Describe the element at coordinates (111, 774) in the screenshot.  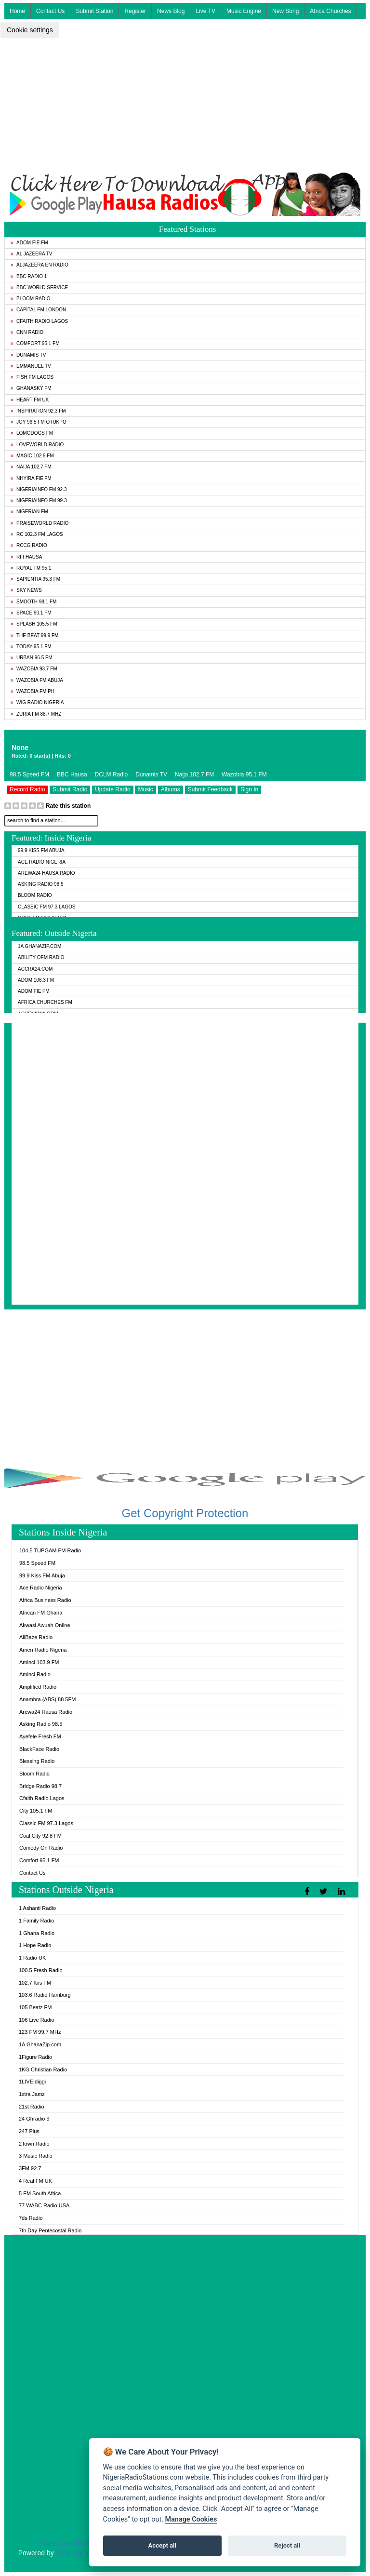
I see `DCLM Radio` at that location.